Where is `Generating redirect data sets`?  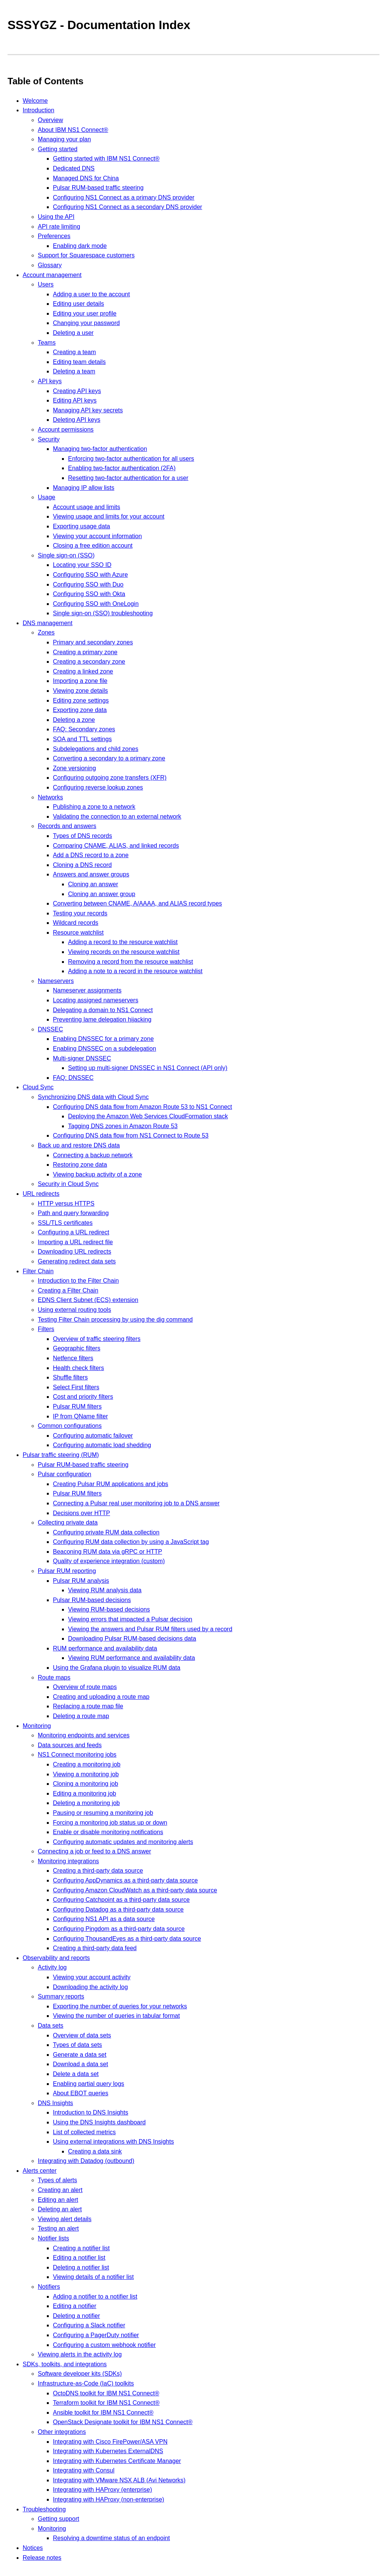 Generating redirect data sets is located at coordinates (77, 1261).